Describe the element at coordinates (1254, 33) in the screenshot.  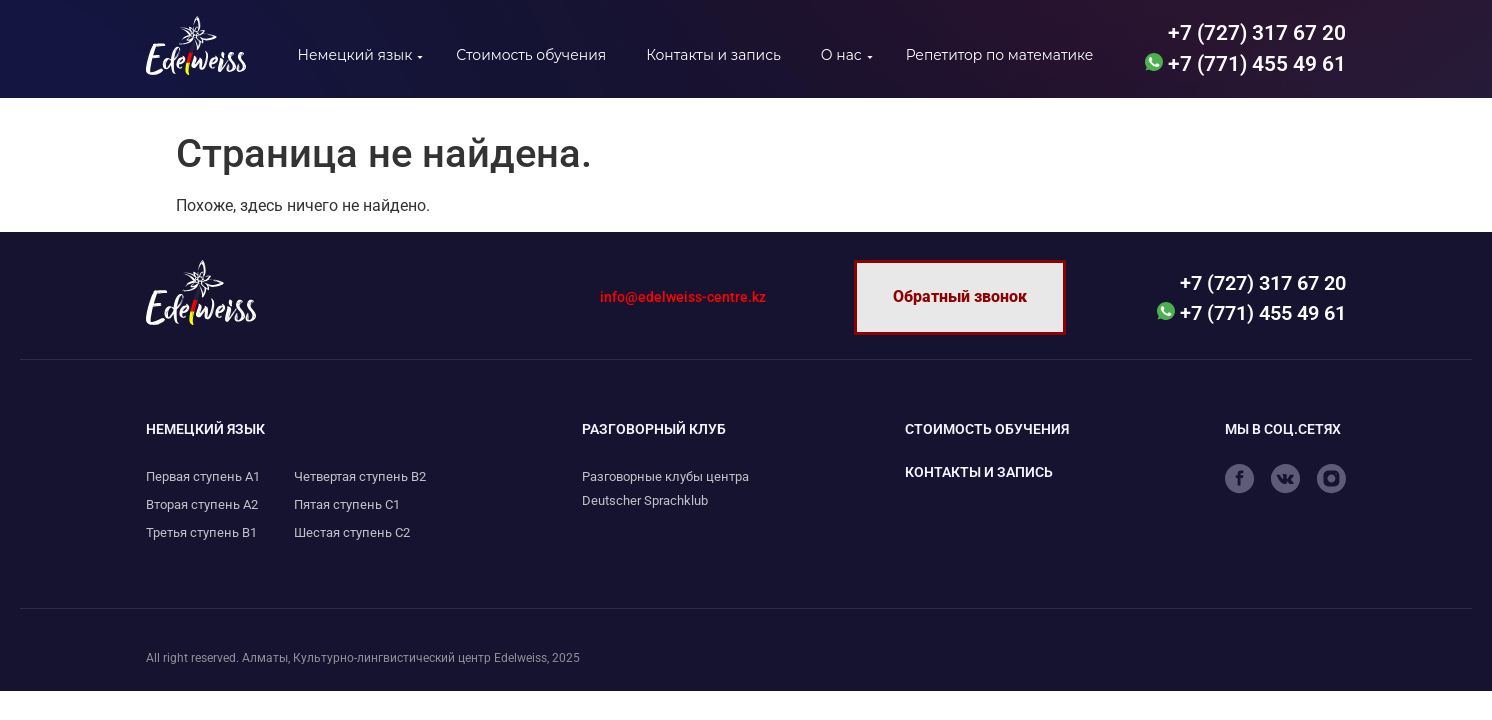
I see `+7 (727) 317 67 20` at that location.